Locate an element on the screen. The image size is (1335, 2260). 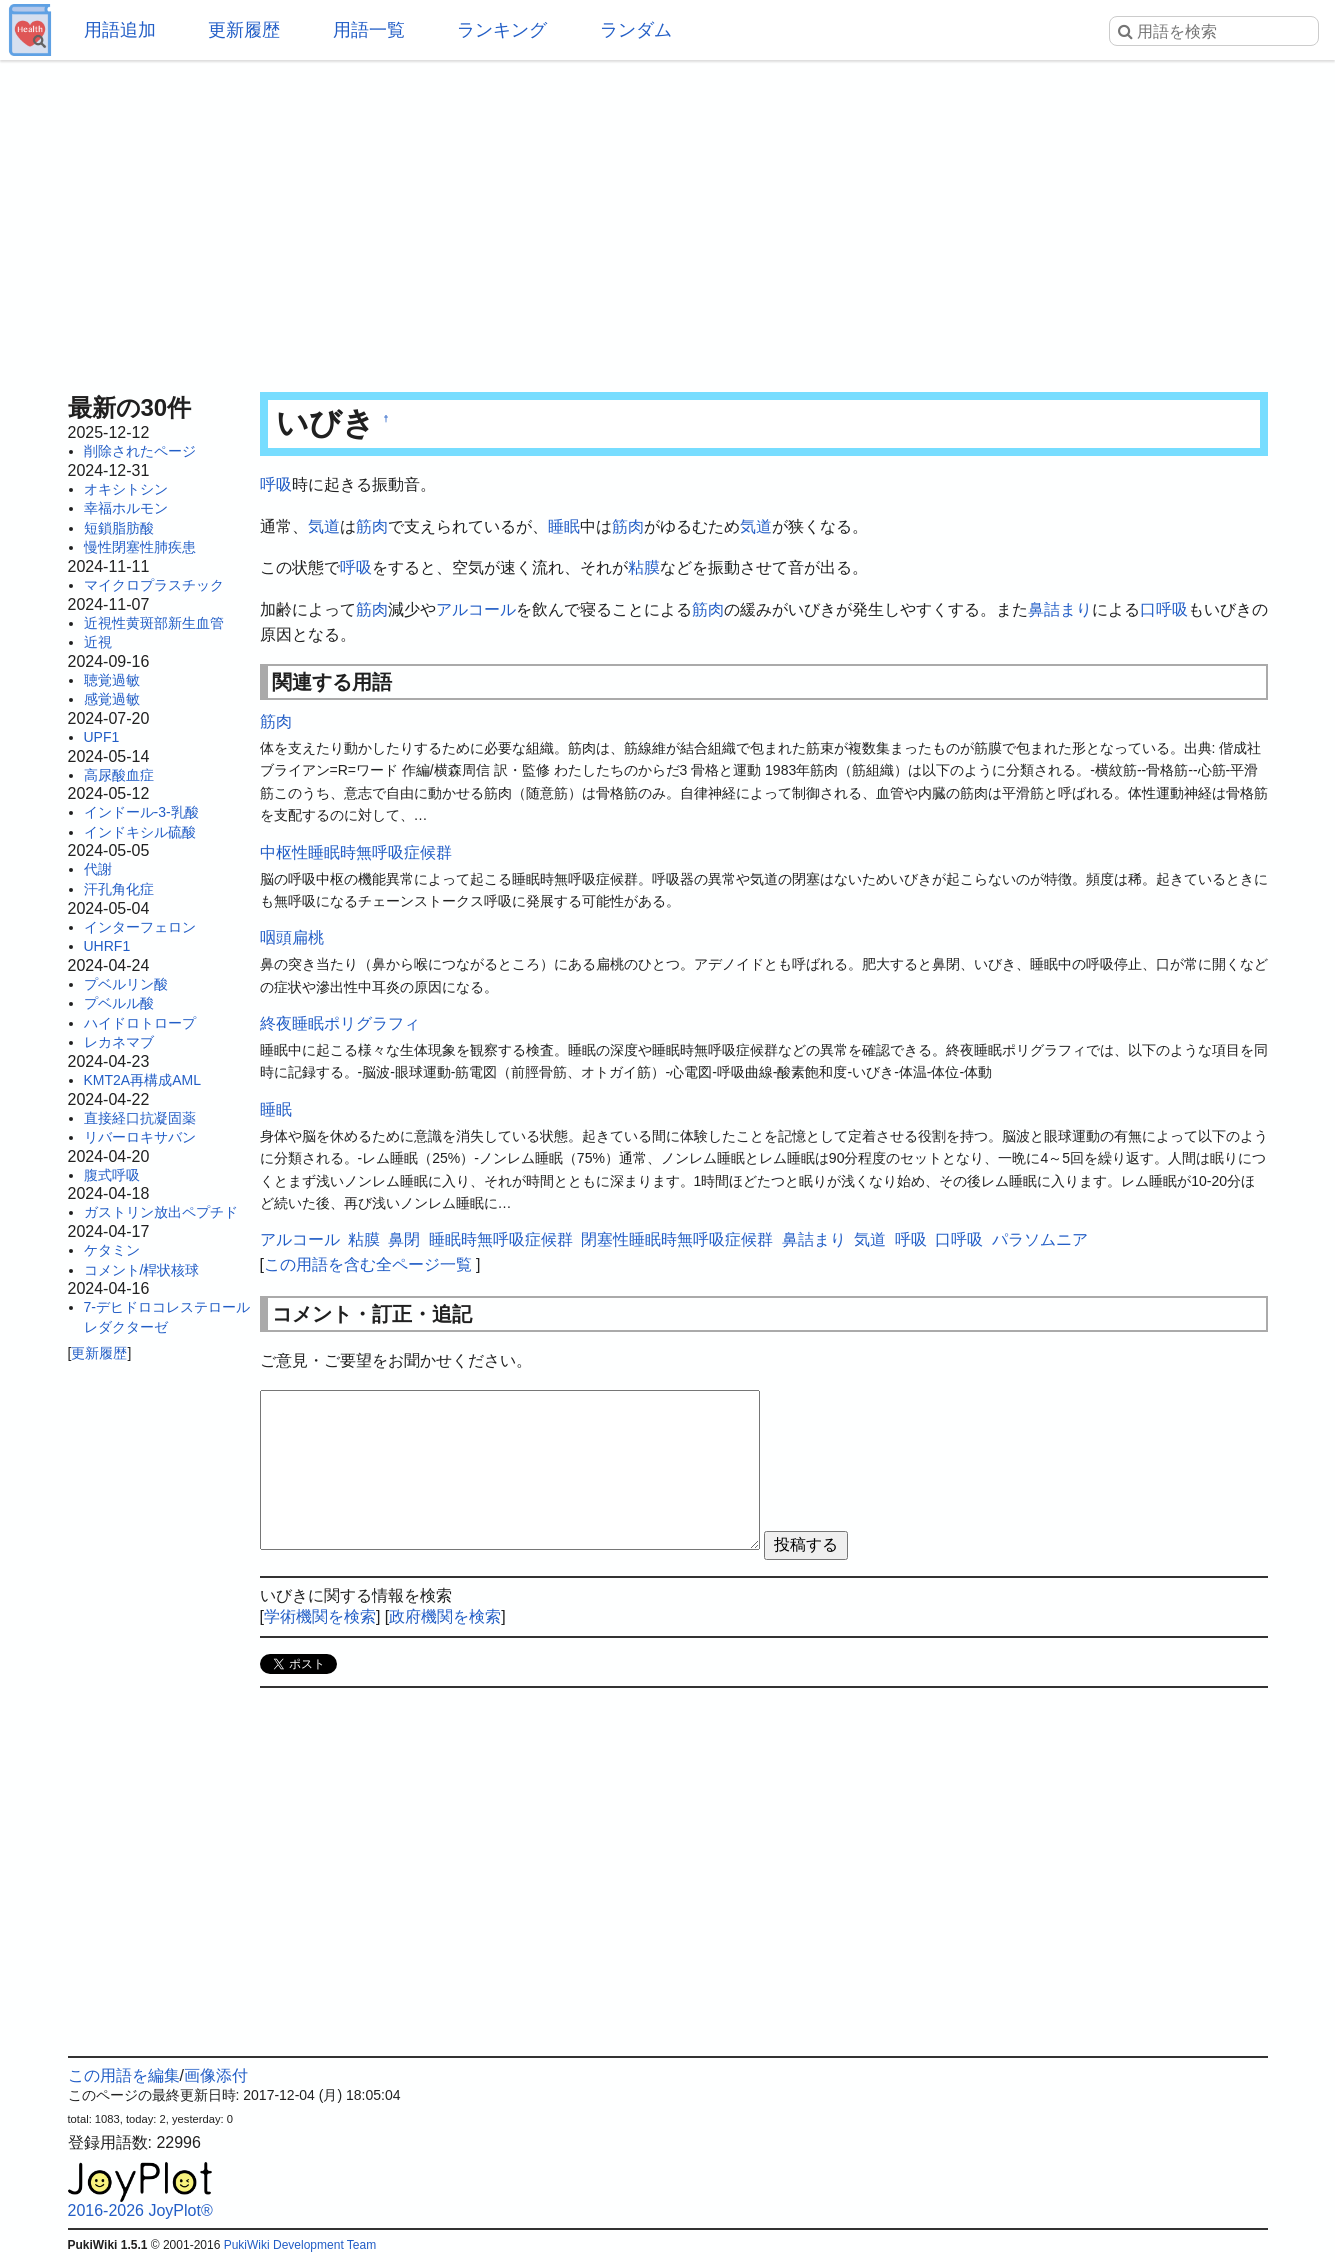
高尿酸血症 is located at coordinates (119, 775).